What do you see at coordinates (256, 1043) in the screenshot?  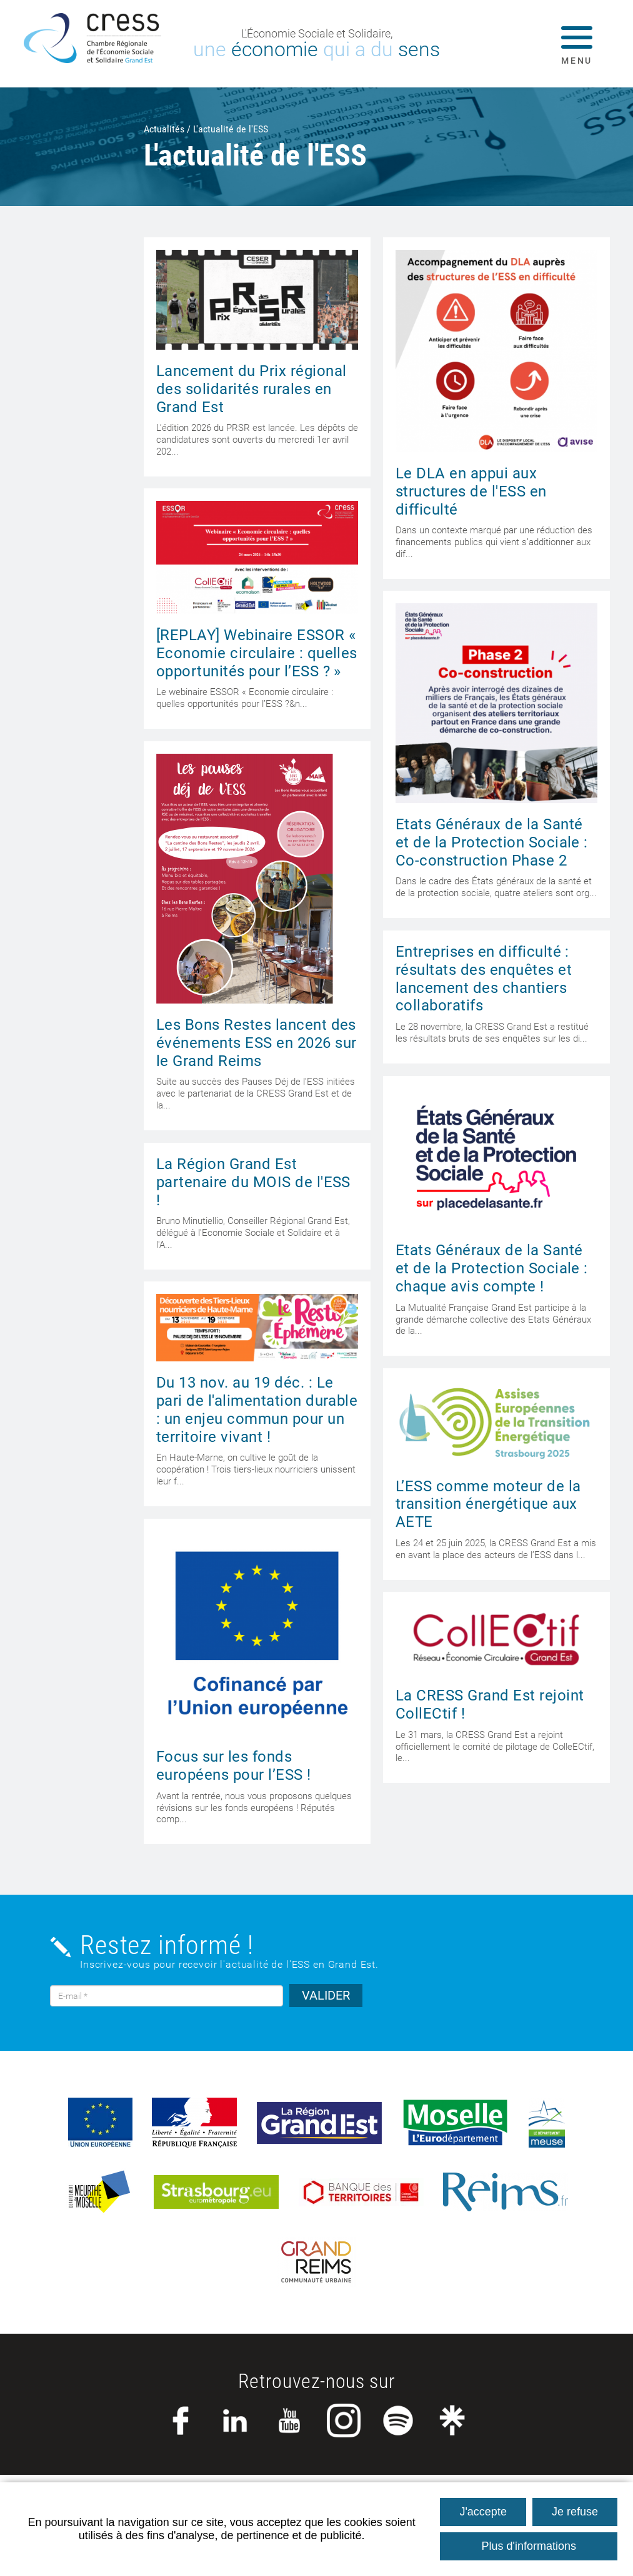 I see `Les Bons Restes lancent des événements ESS en 2026 sur le Grand Reims` at bounding box center [256, 1043].